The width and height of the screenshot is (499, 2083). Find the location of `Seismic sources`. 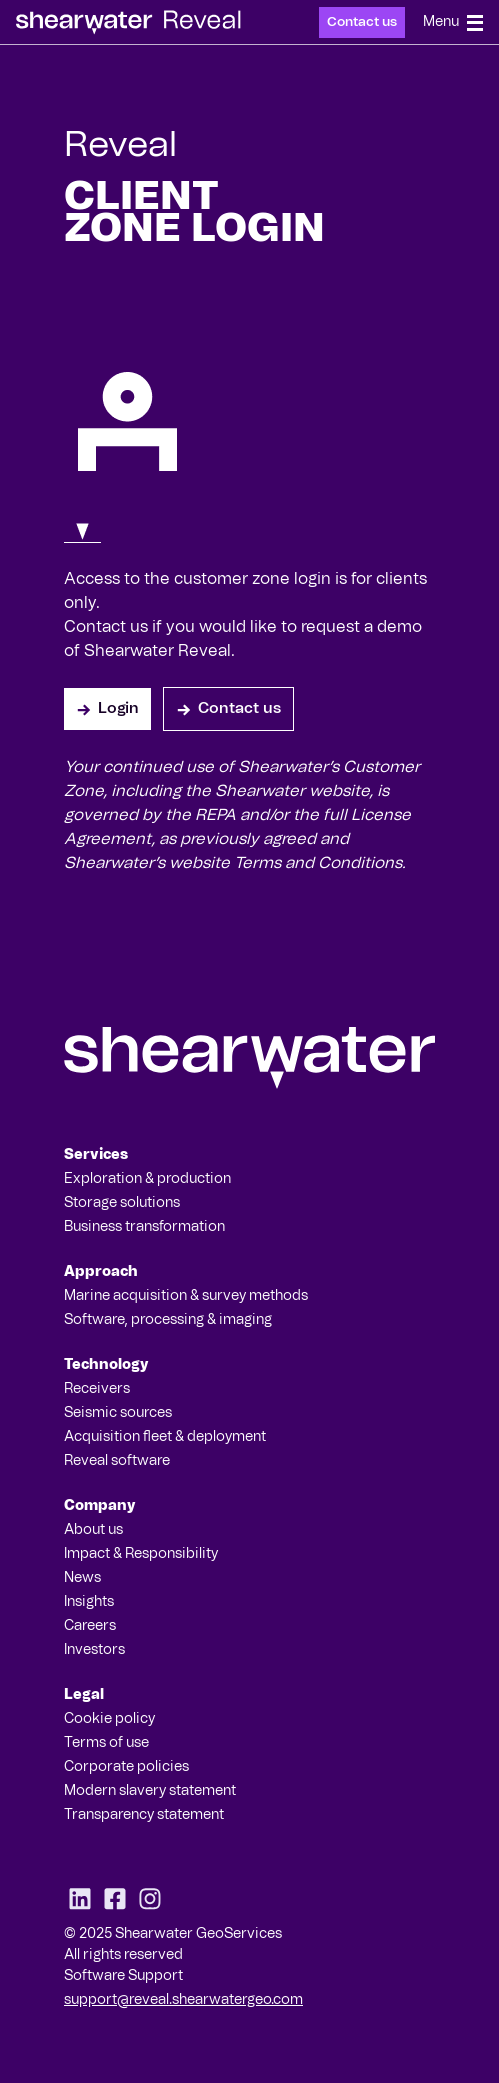

Seismic sources is located at coordinates (118, 1413).